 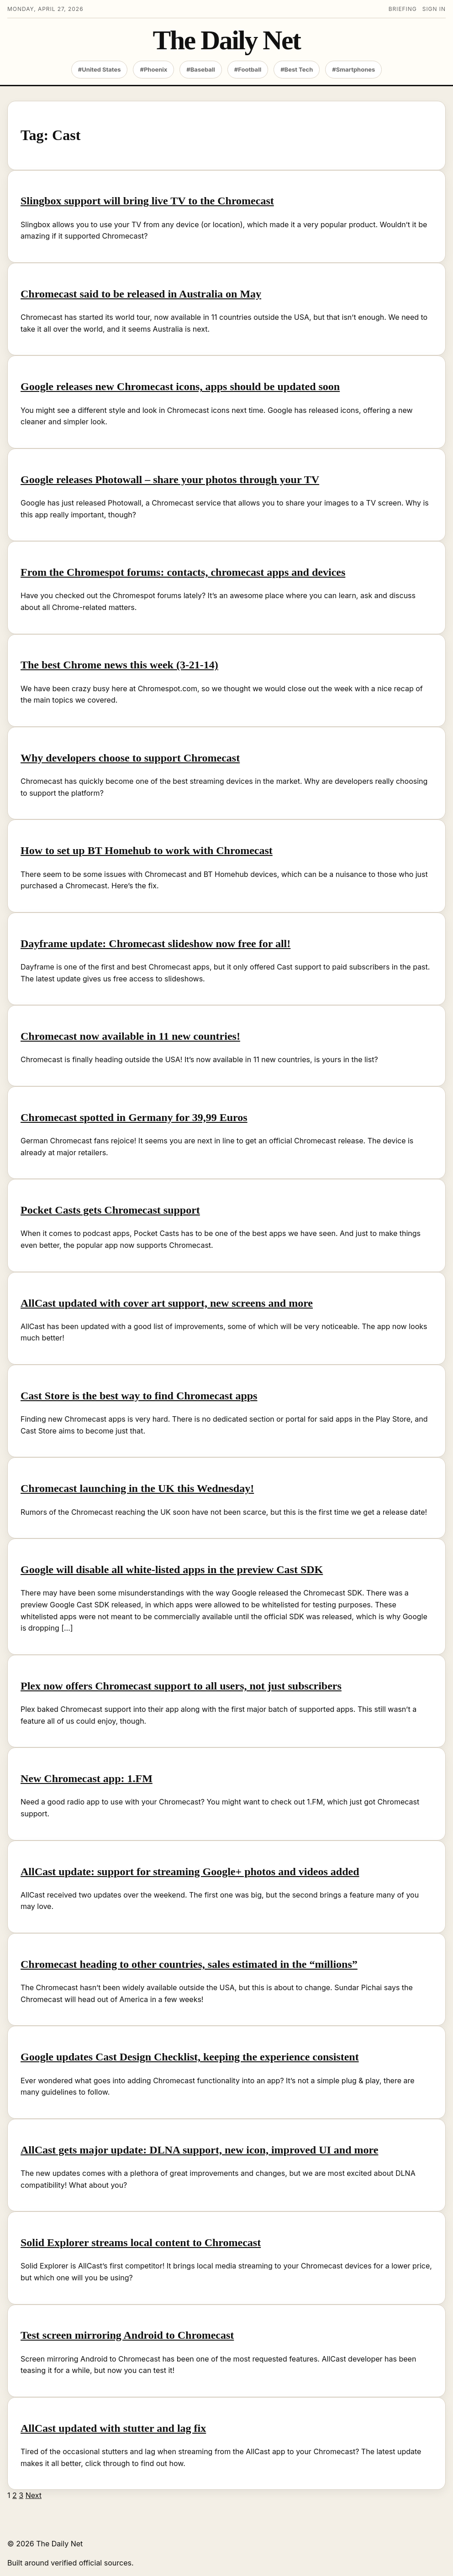 What do you see at coordinates (153, 69) in the screenshot?
I see `#Phoenix` at bounding box center [153, 69].